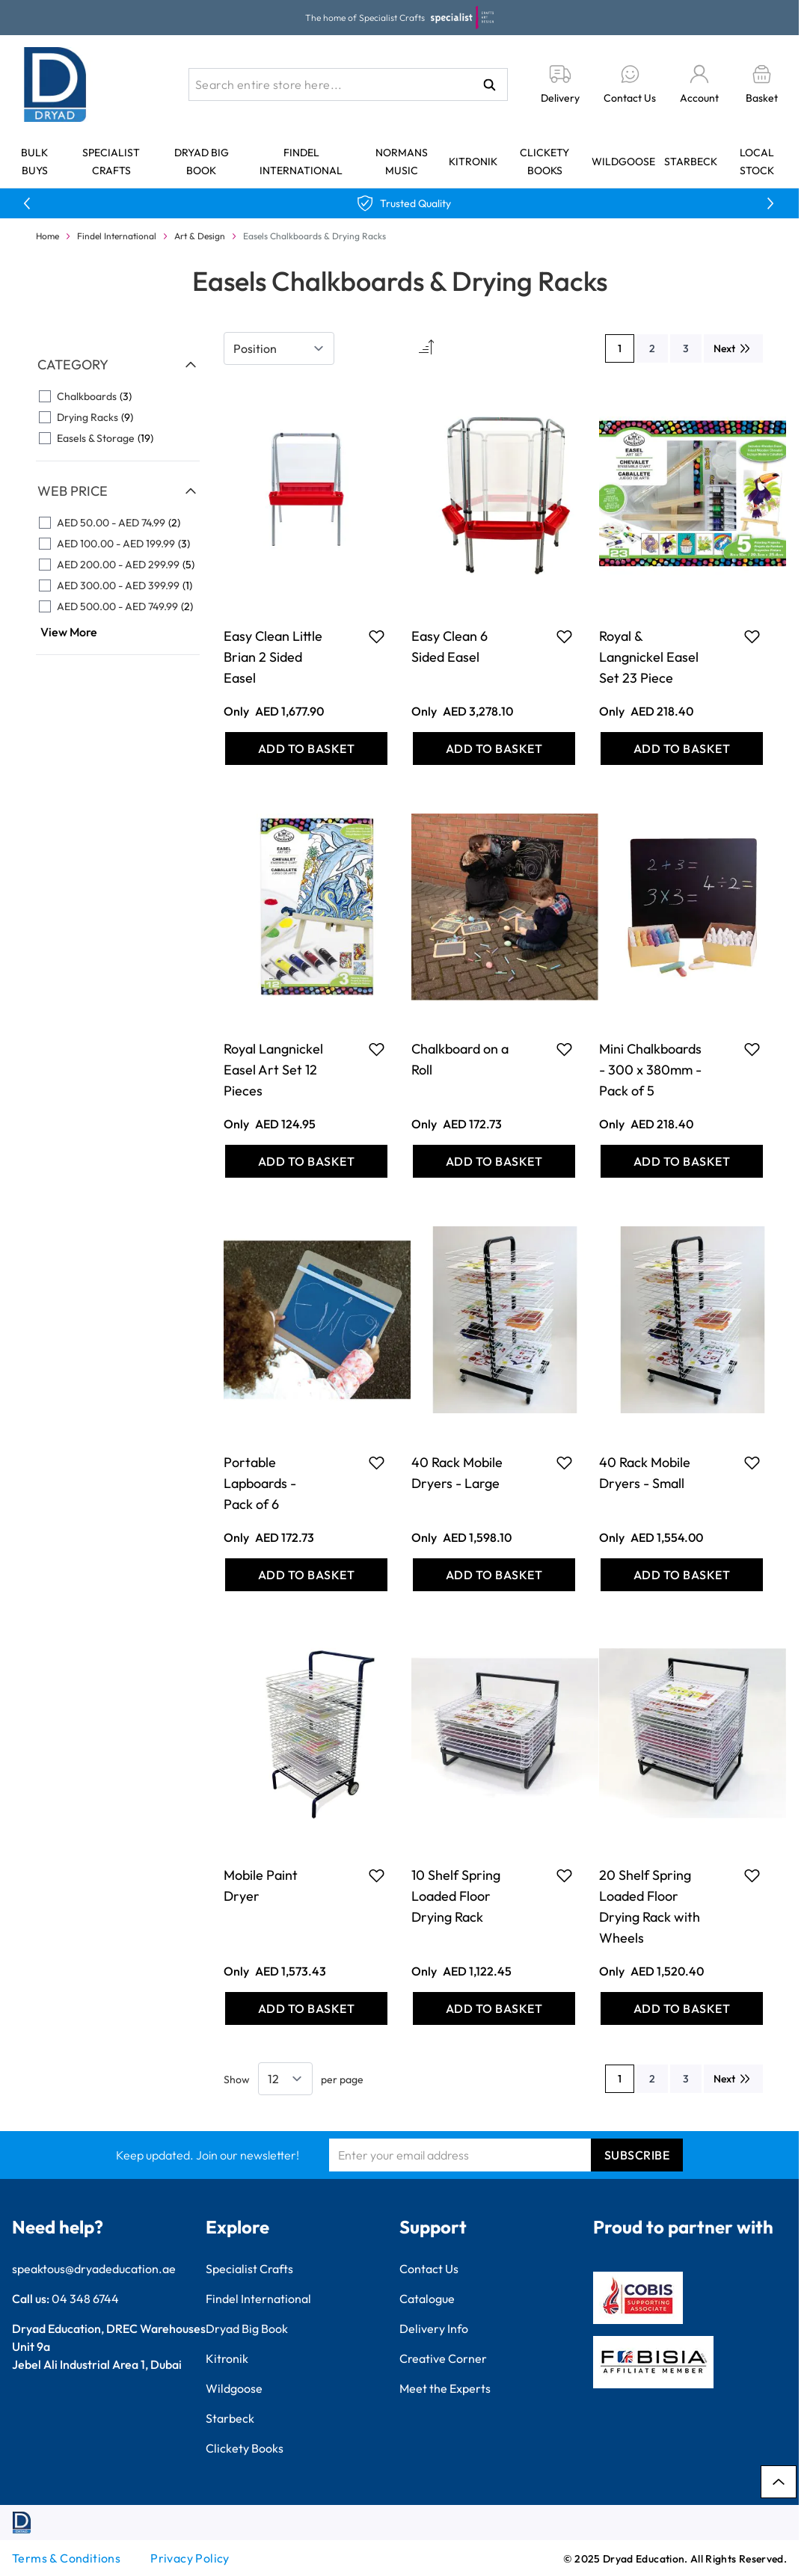 The height and width of the screenshot is (2576, 810). I want to click on Subscribe, so click(637, 2155).